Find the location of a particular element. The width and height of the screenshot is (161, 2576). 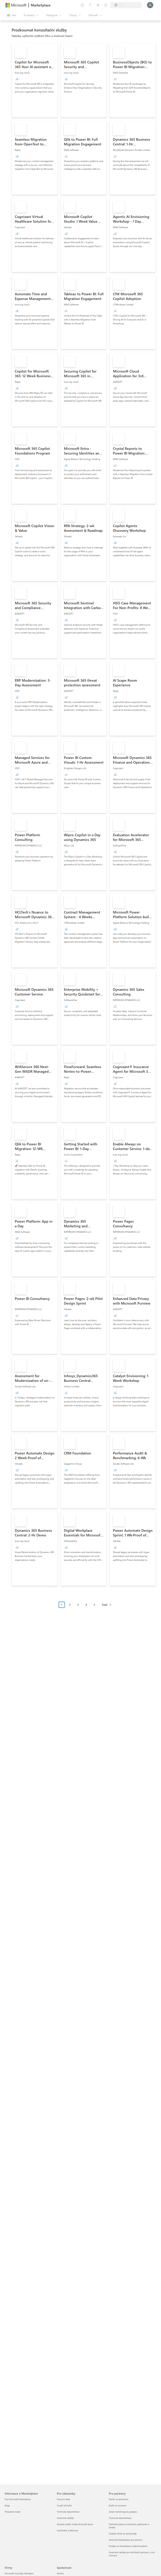

Další [Next Page] is located at coordinates (104, 1604).